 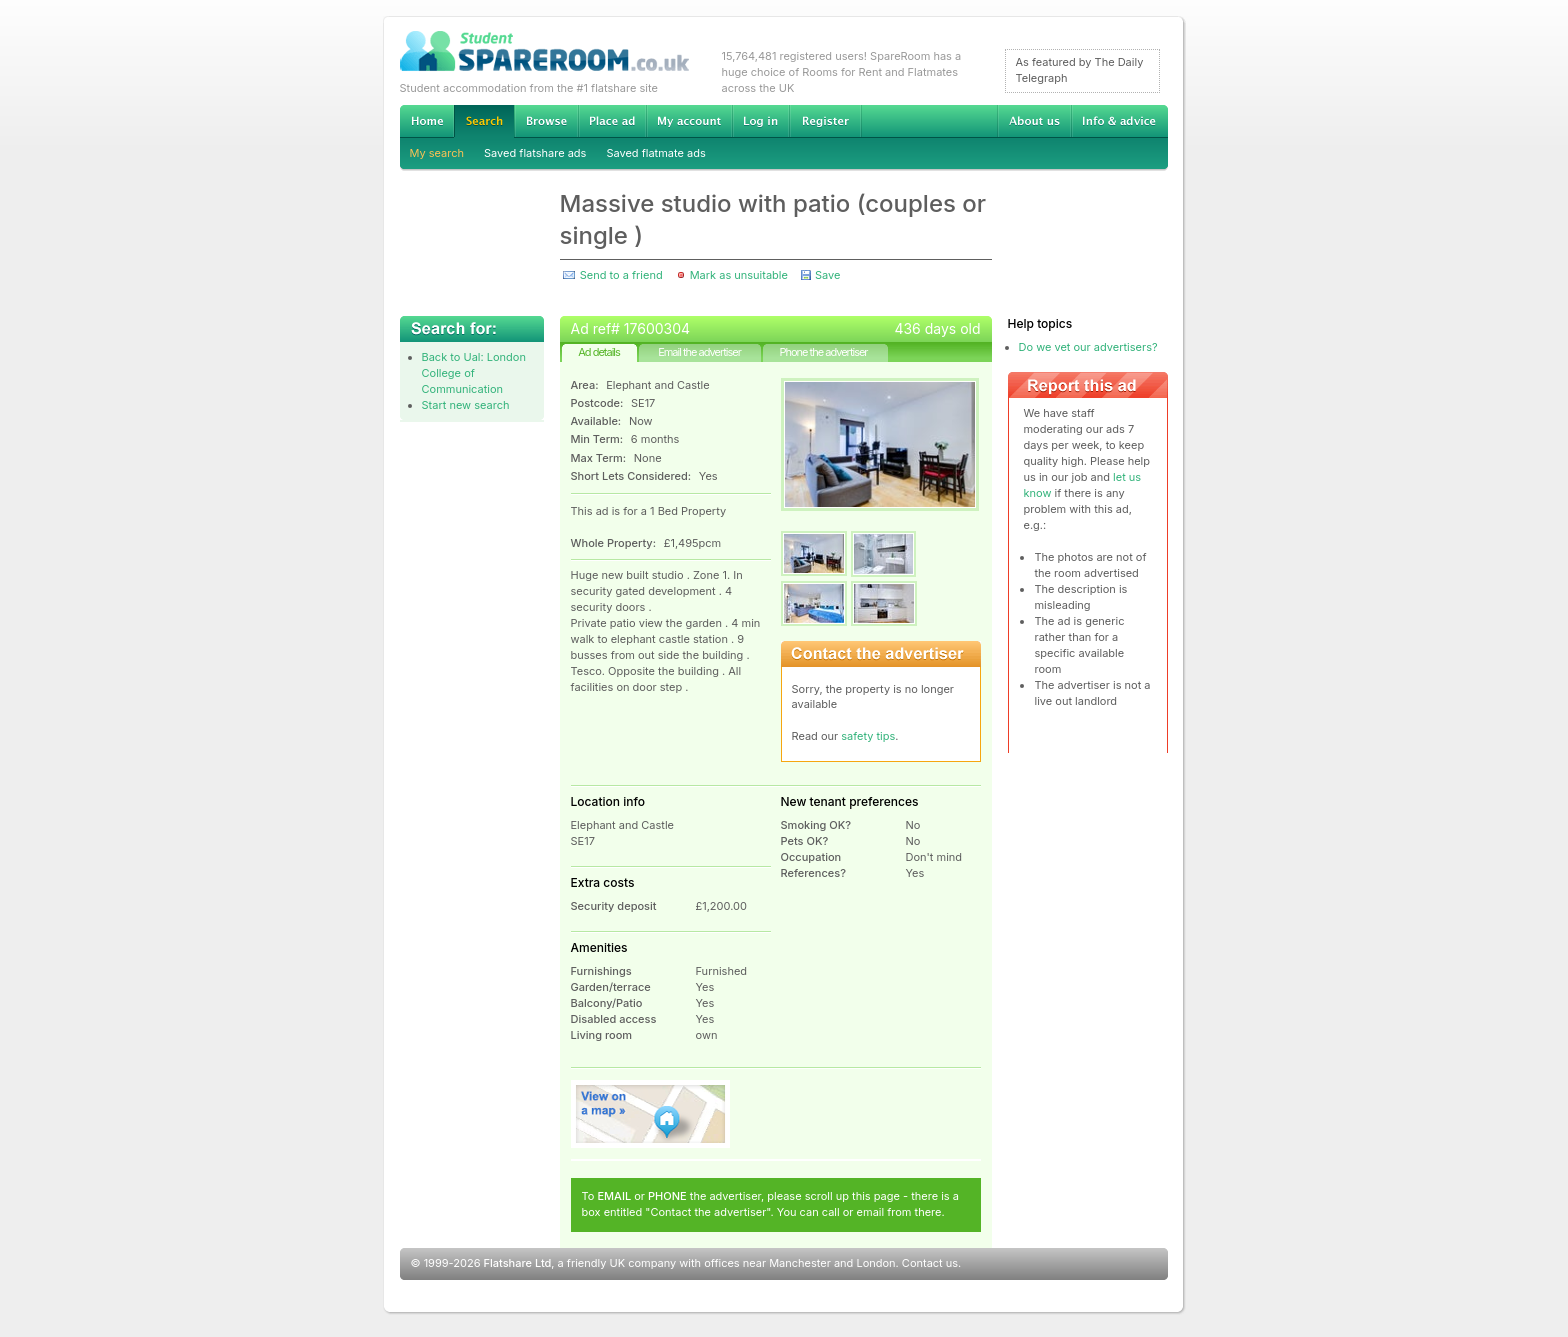 I want to click on My search, so click(x=437, y=153).